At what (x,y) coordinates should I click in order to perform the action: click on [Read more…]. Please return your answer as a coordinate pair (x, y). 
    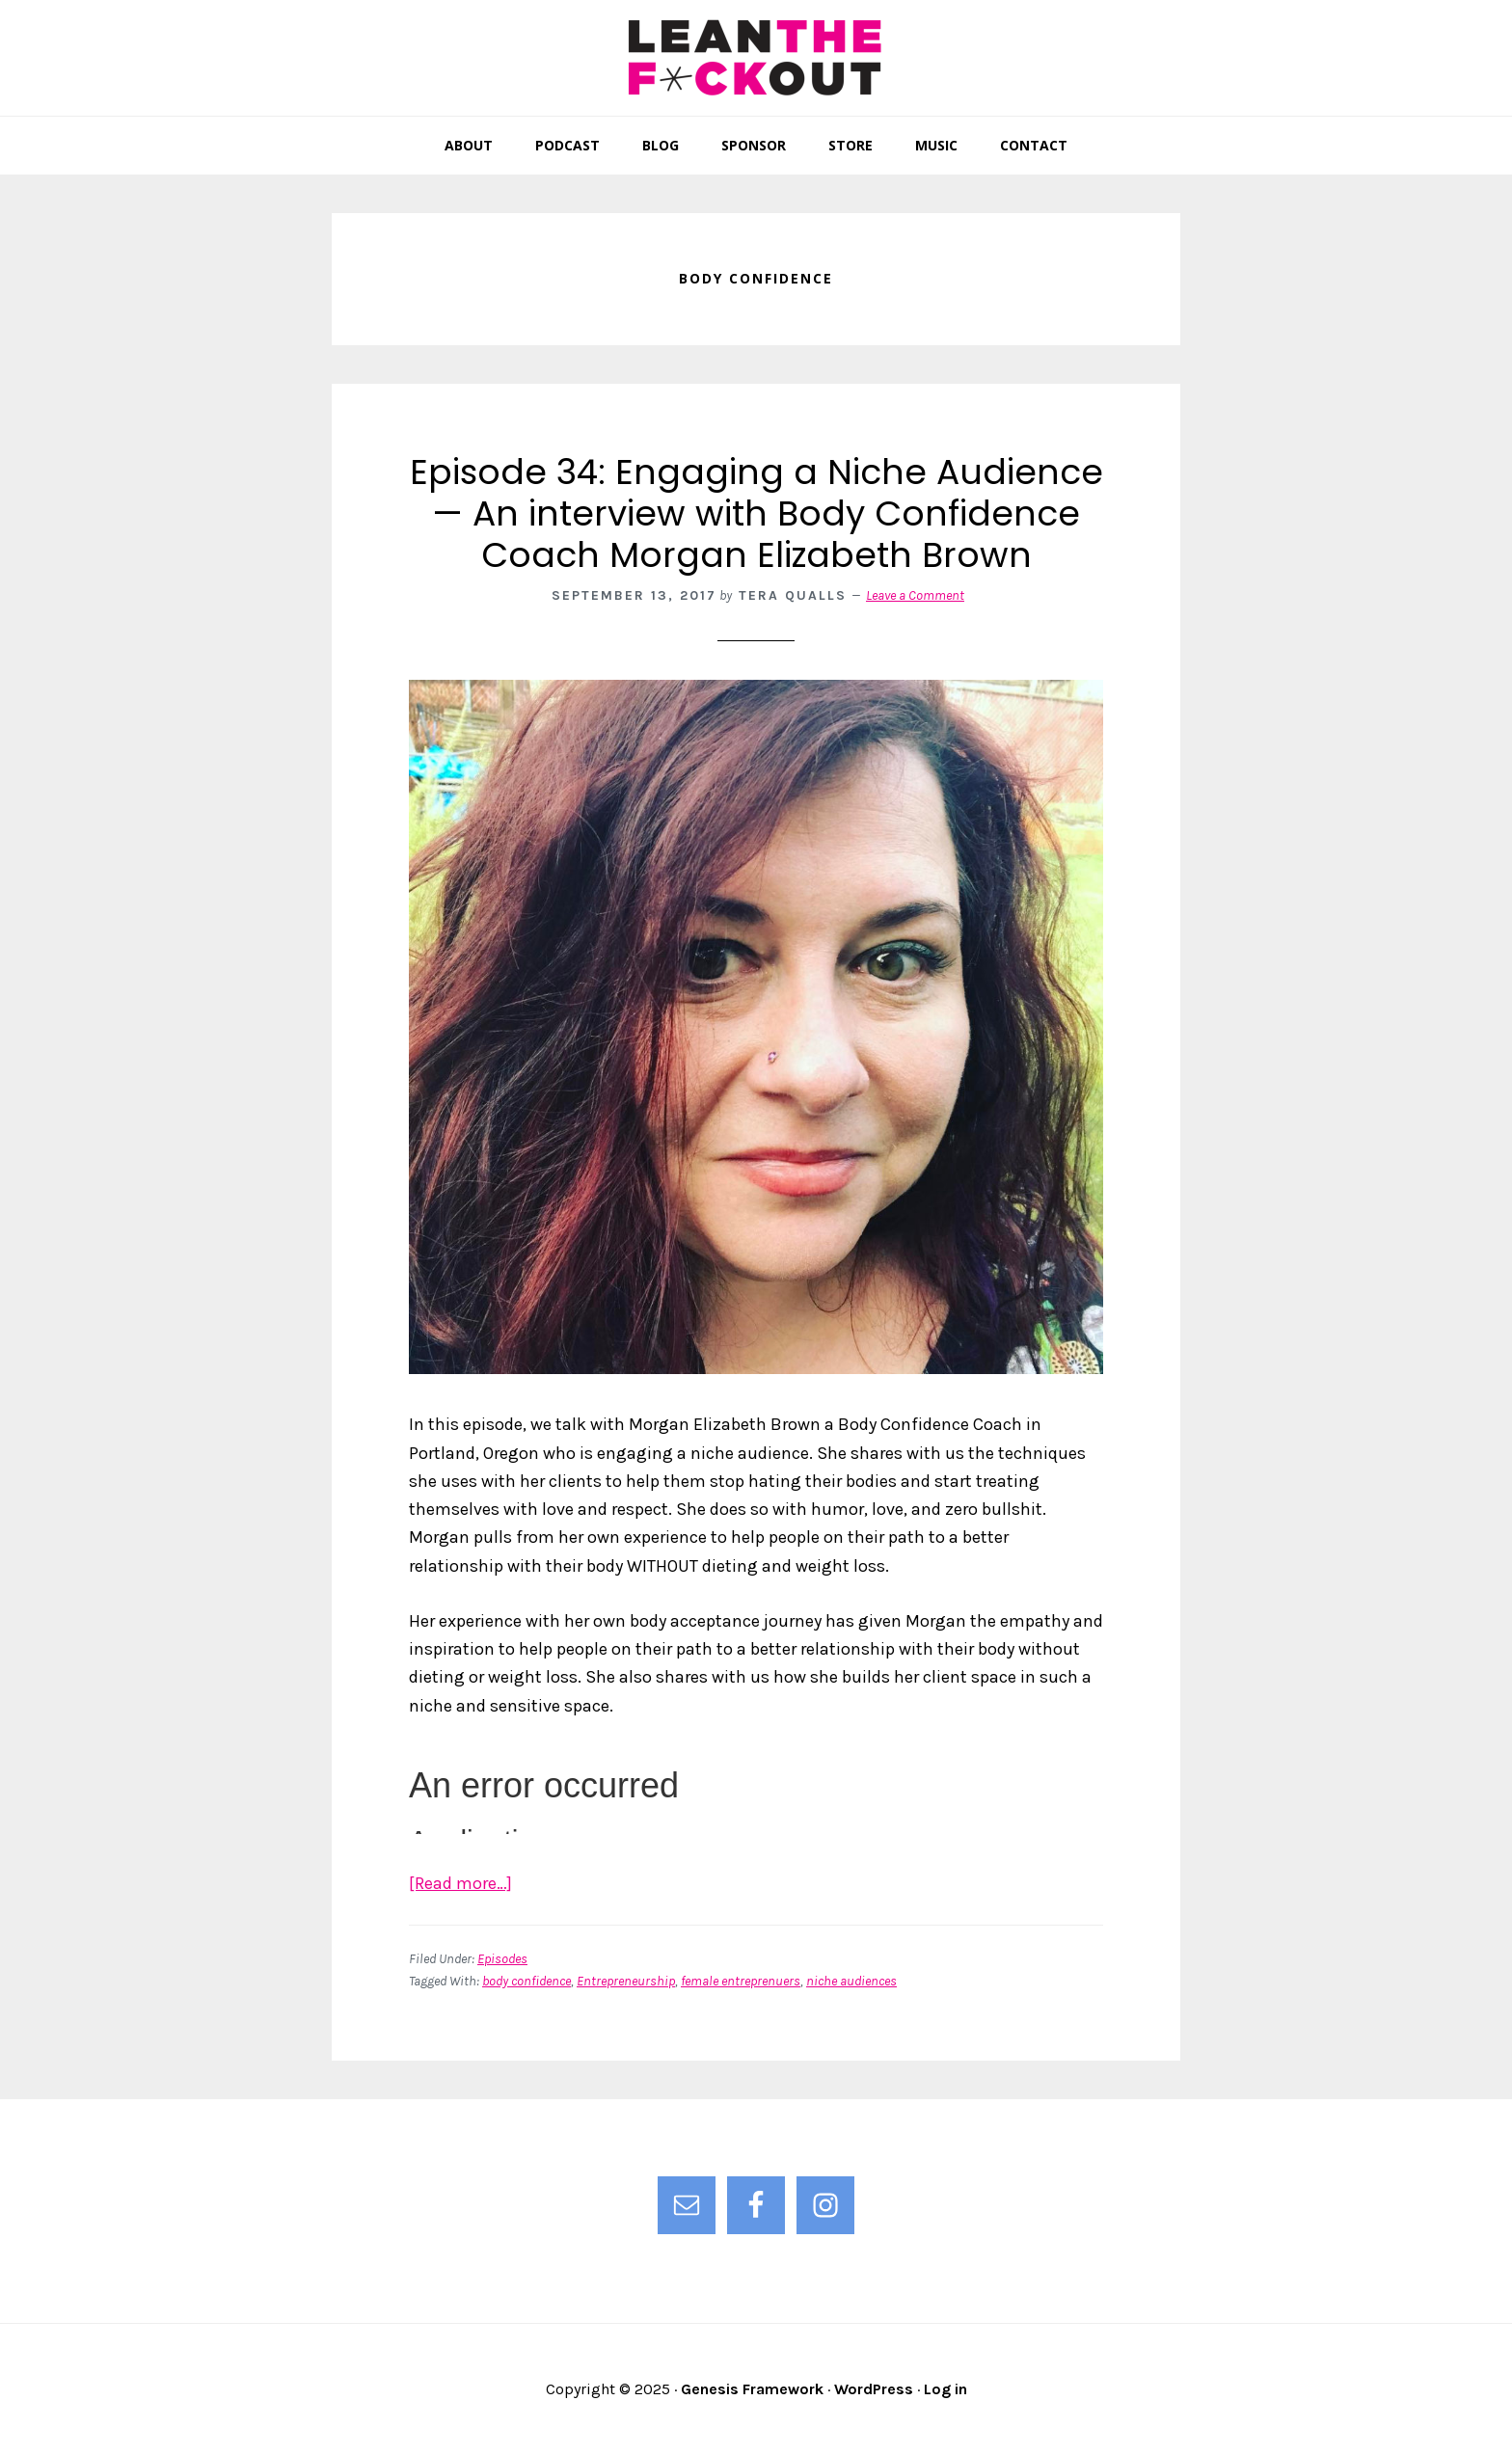
    Looking at the image, I should click on (460, 1883).